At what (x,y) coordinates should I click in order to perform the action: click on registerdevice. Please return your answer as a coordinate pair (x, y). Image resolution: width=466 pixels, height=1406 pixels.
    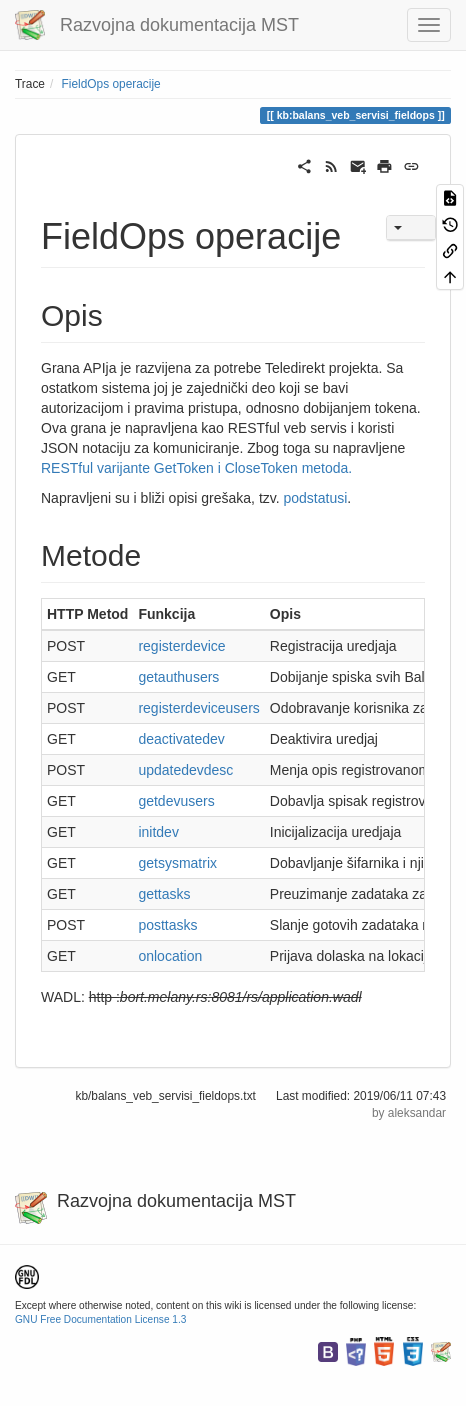
    Looking at the image, I should click on (181, 646).